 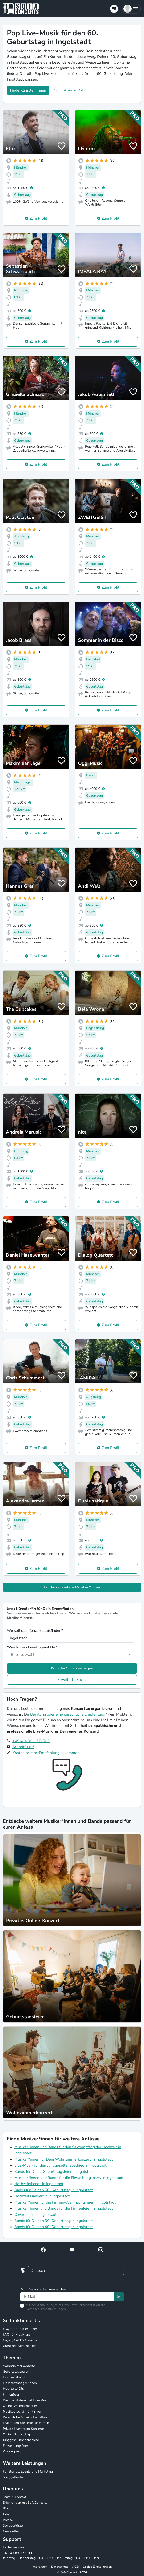 I want to click on Entdecke weitere Musiker*innen, so click(x=72, y=1587).